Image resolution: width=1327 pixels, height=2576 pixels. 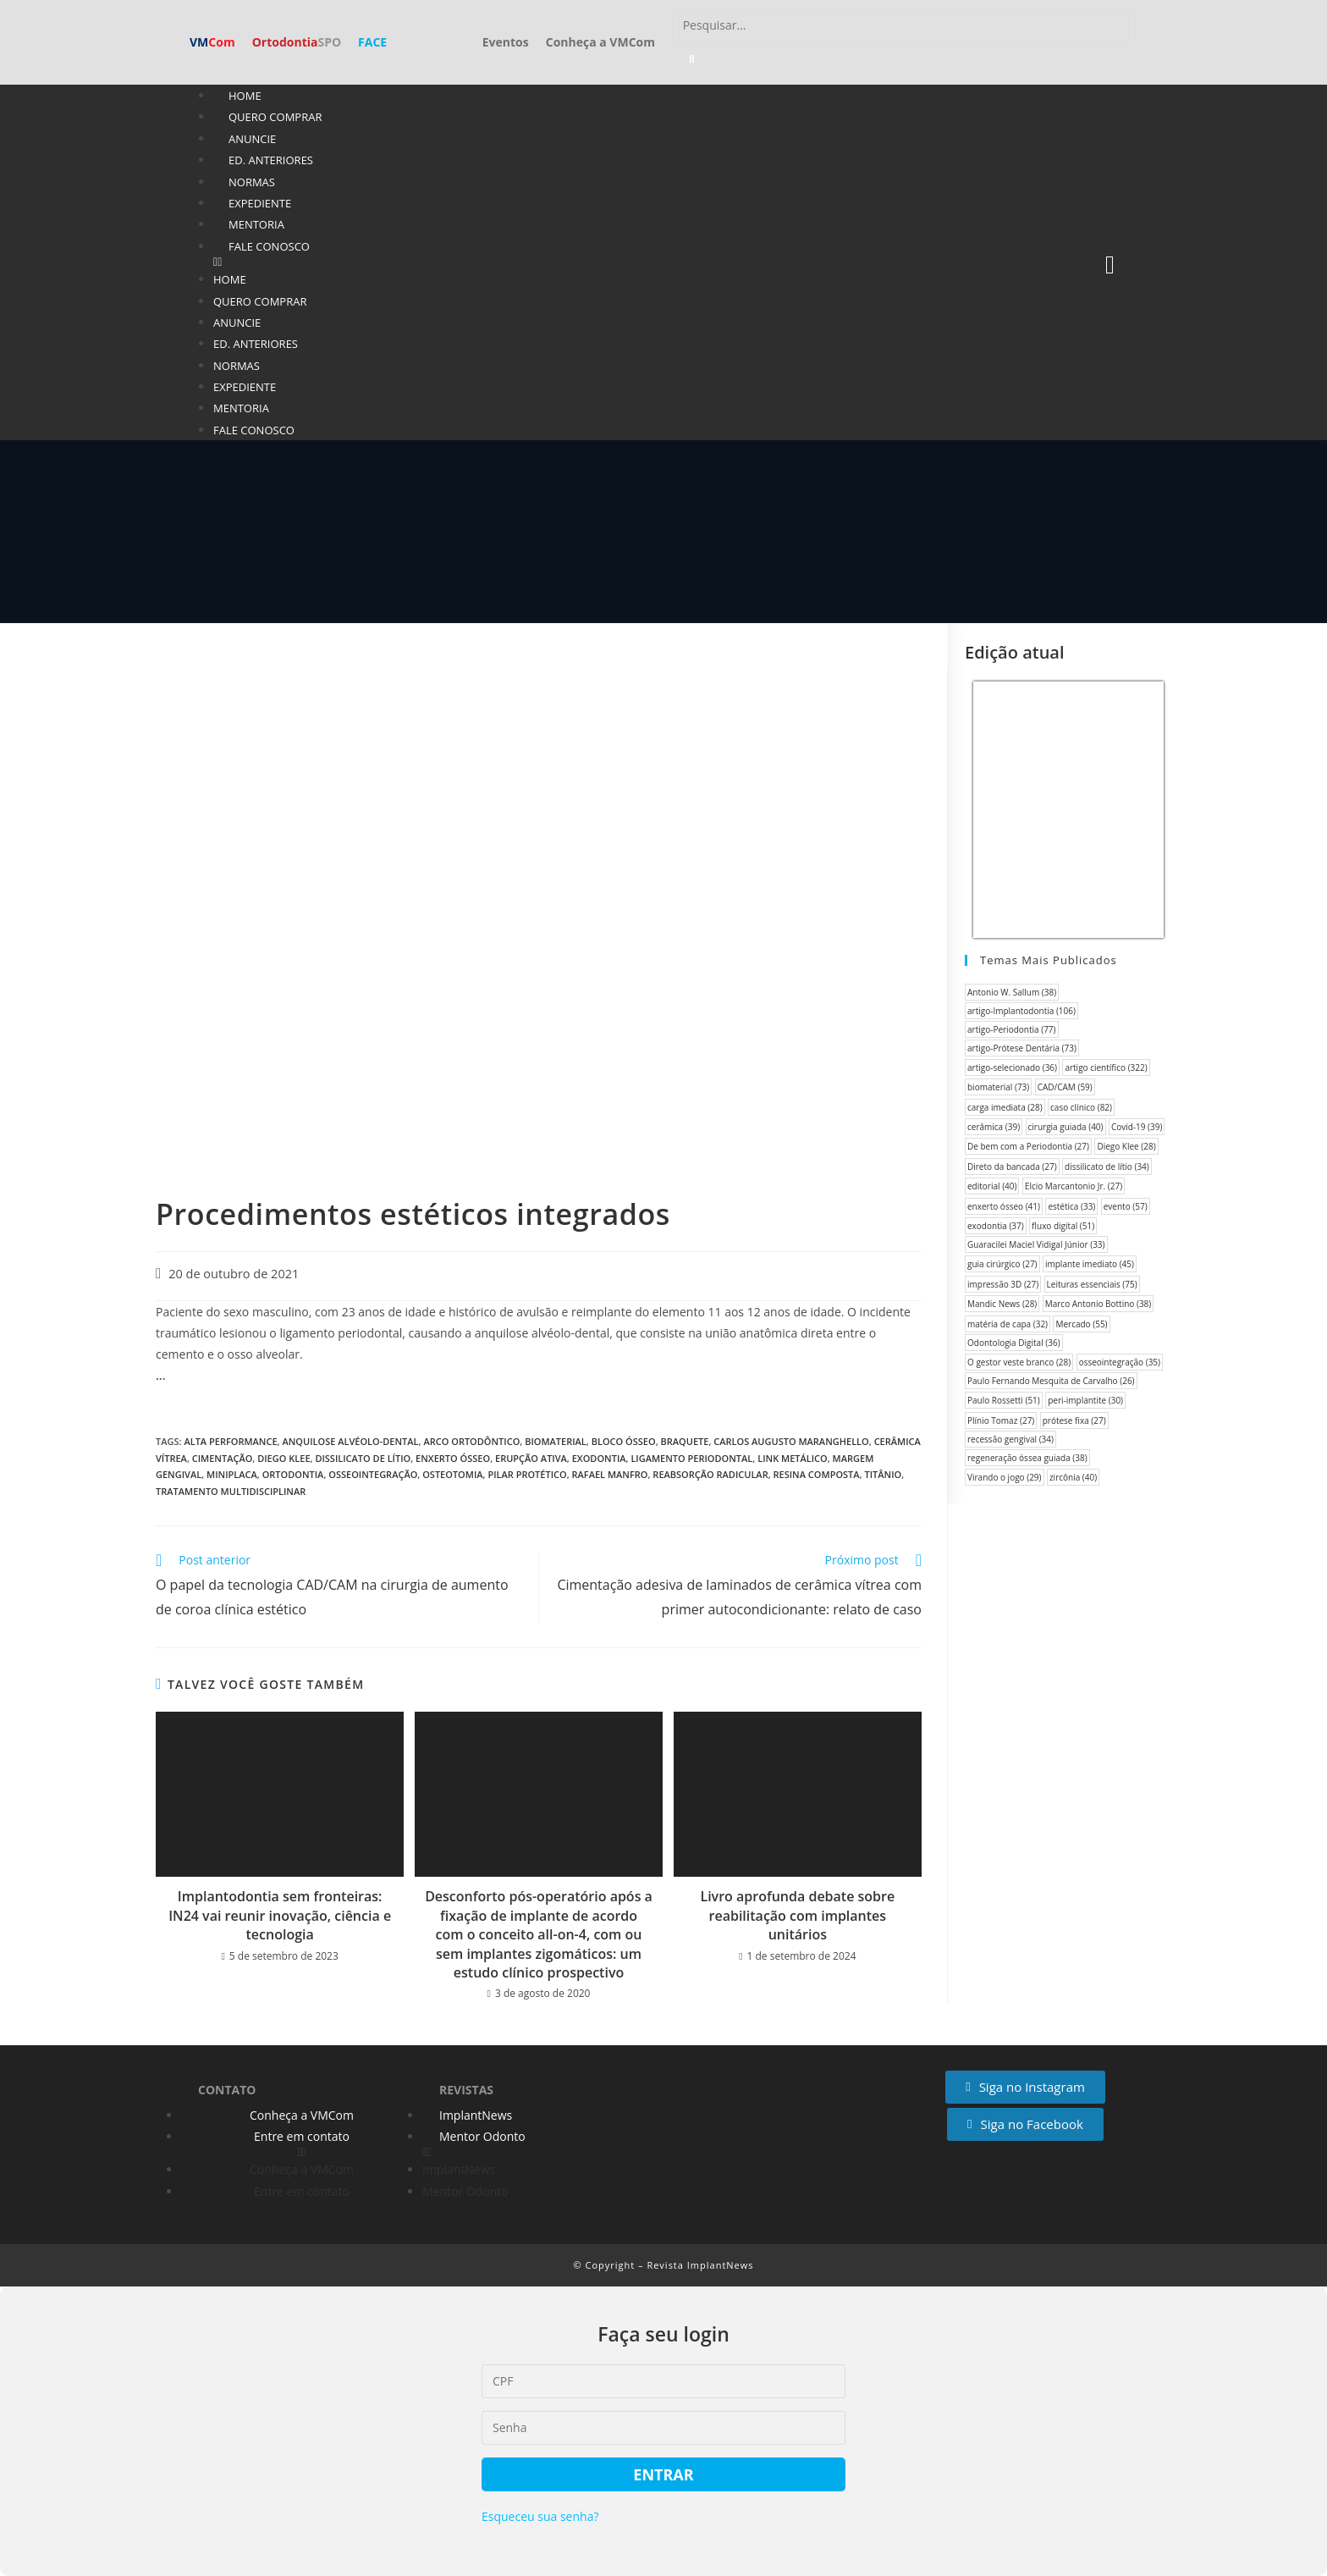 What do you see at coordinates (710, 1474) in the screenshot?
I see `reabsorção radicular` at bounding box center [710, 1474].